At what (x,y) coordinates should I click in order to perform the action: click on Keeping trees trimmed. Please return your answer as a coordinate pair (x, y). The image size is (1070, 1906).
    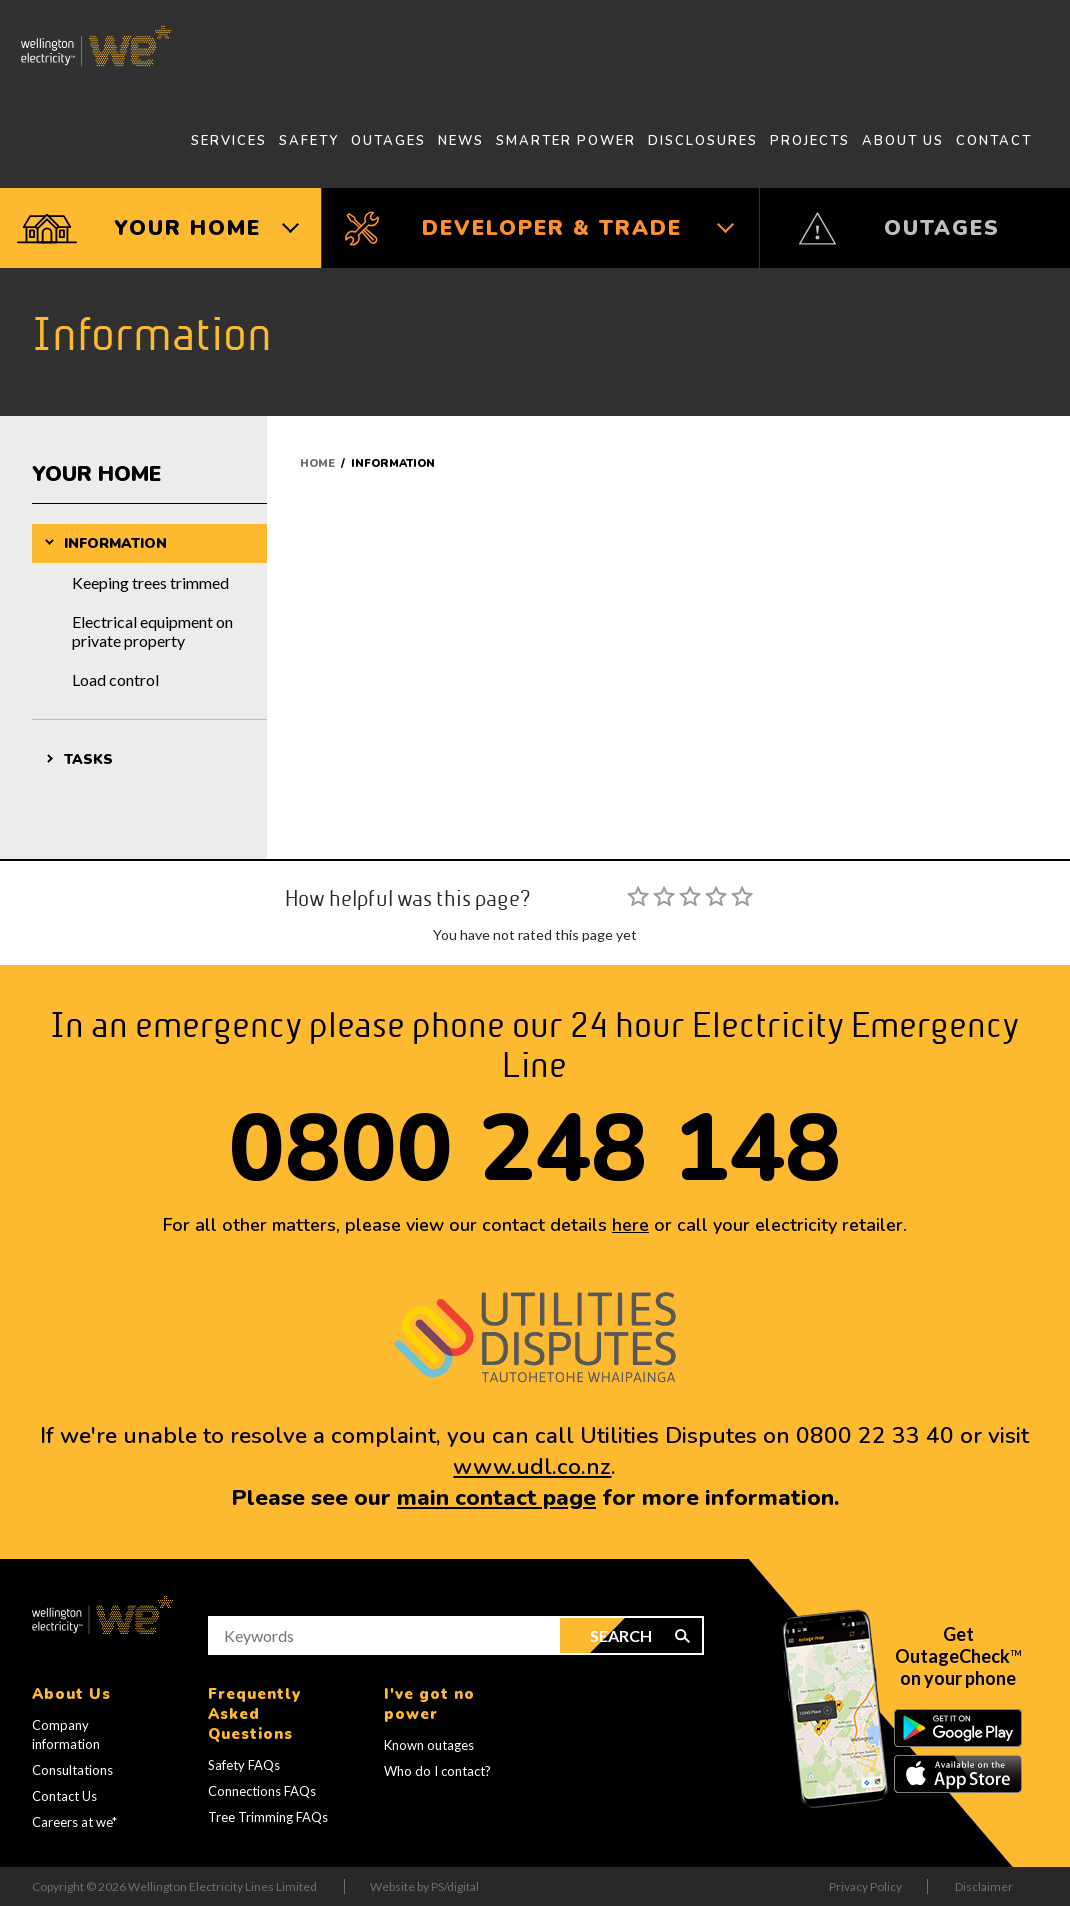
    Looking at the image, I should click on (150, 582).